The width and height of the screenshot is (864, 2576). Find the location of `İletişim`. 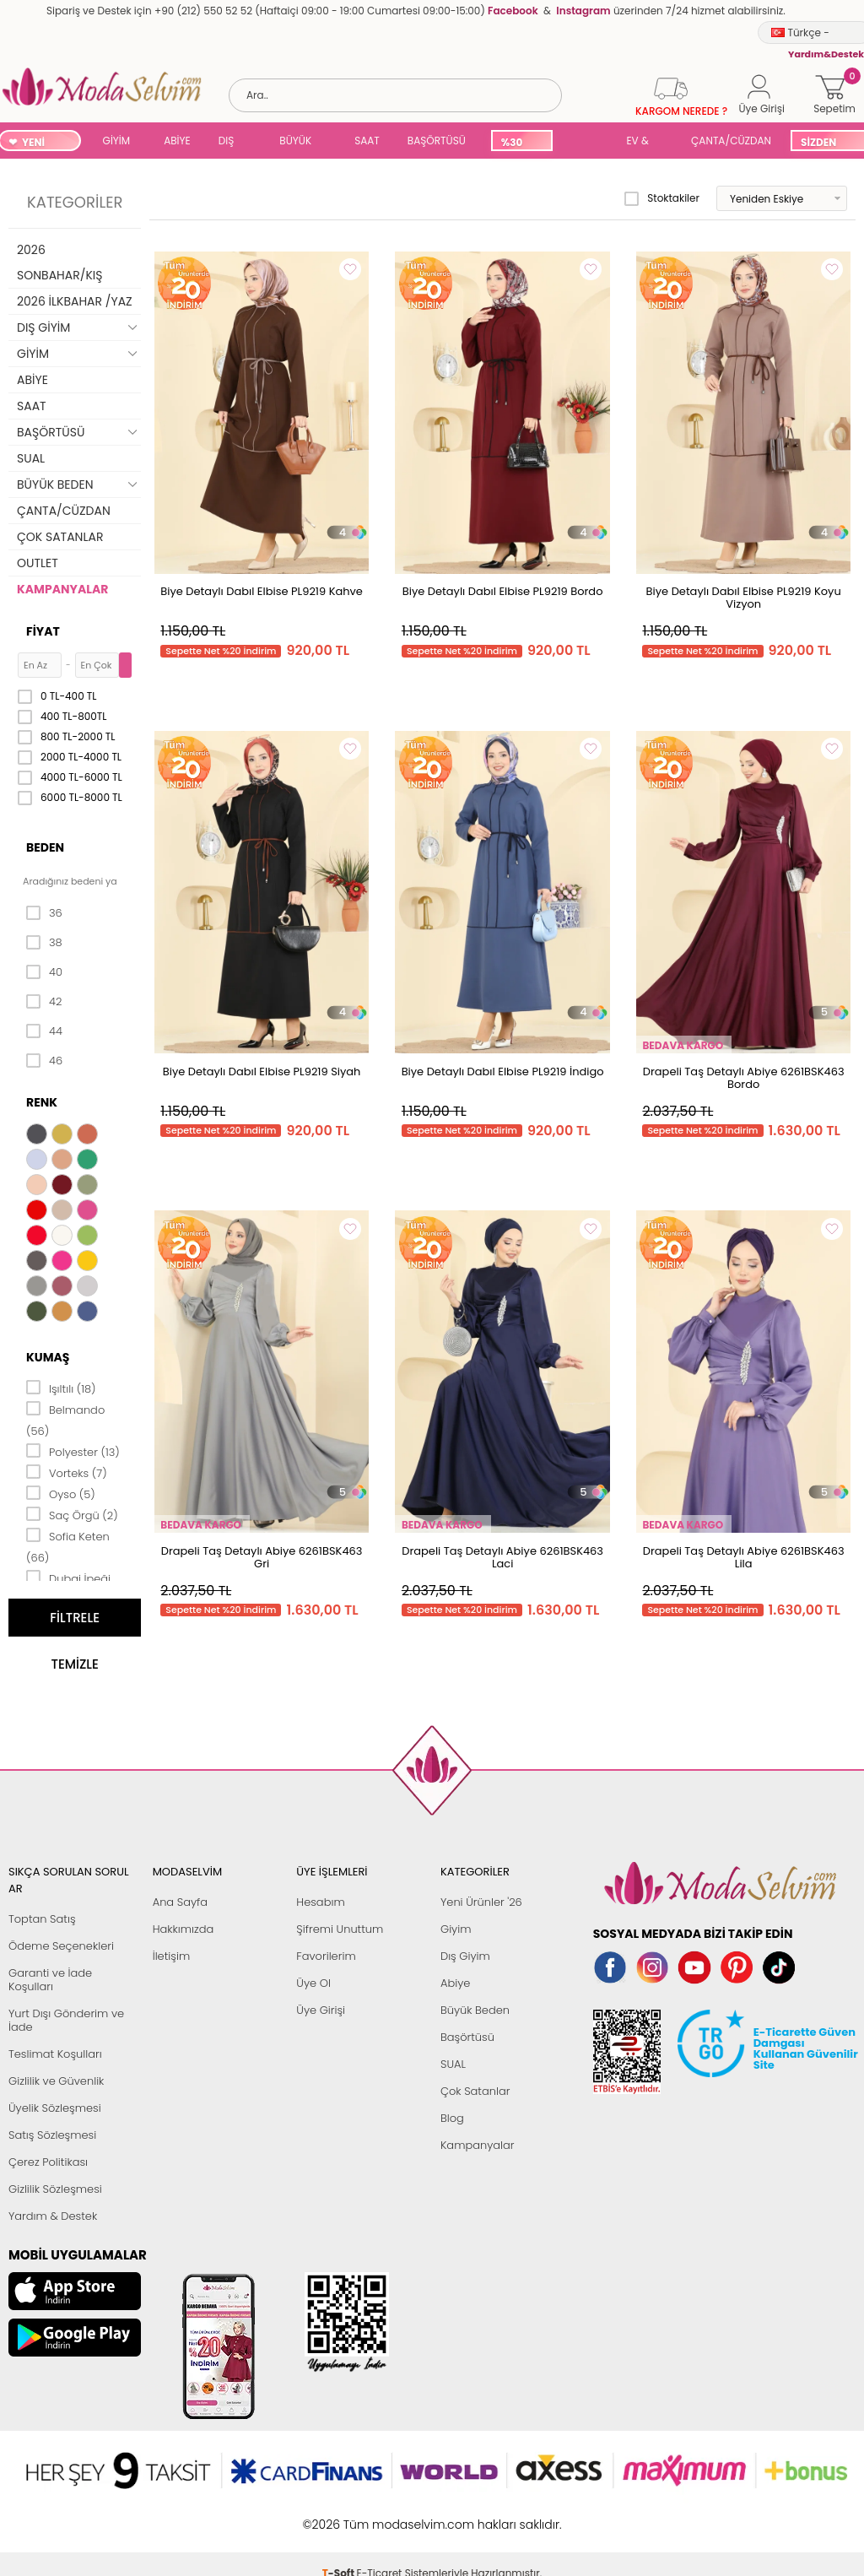

İletişim is located at coordinates (172, 1956).